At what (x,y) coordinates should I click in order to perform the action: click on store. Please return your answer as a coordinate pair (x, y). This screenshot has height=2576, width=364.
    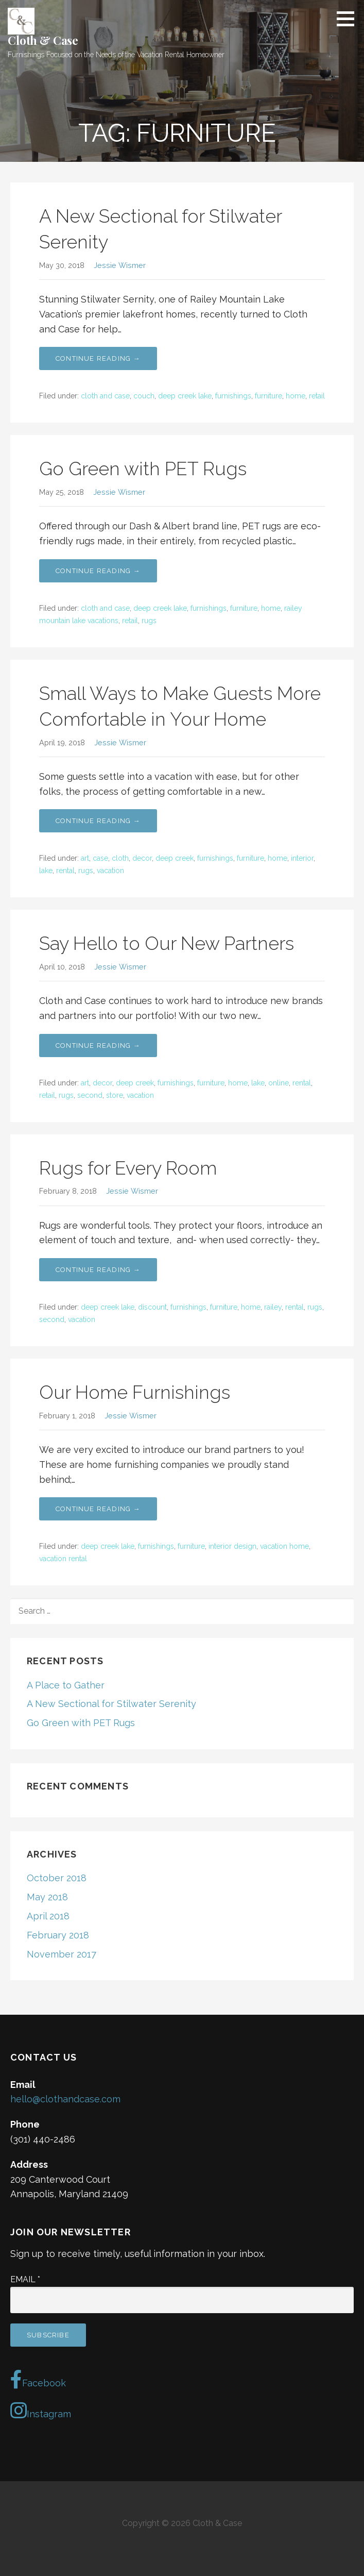
    Looking at the image, I should click on (114, 1095).